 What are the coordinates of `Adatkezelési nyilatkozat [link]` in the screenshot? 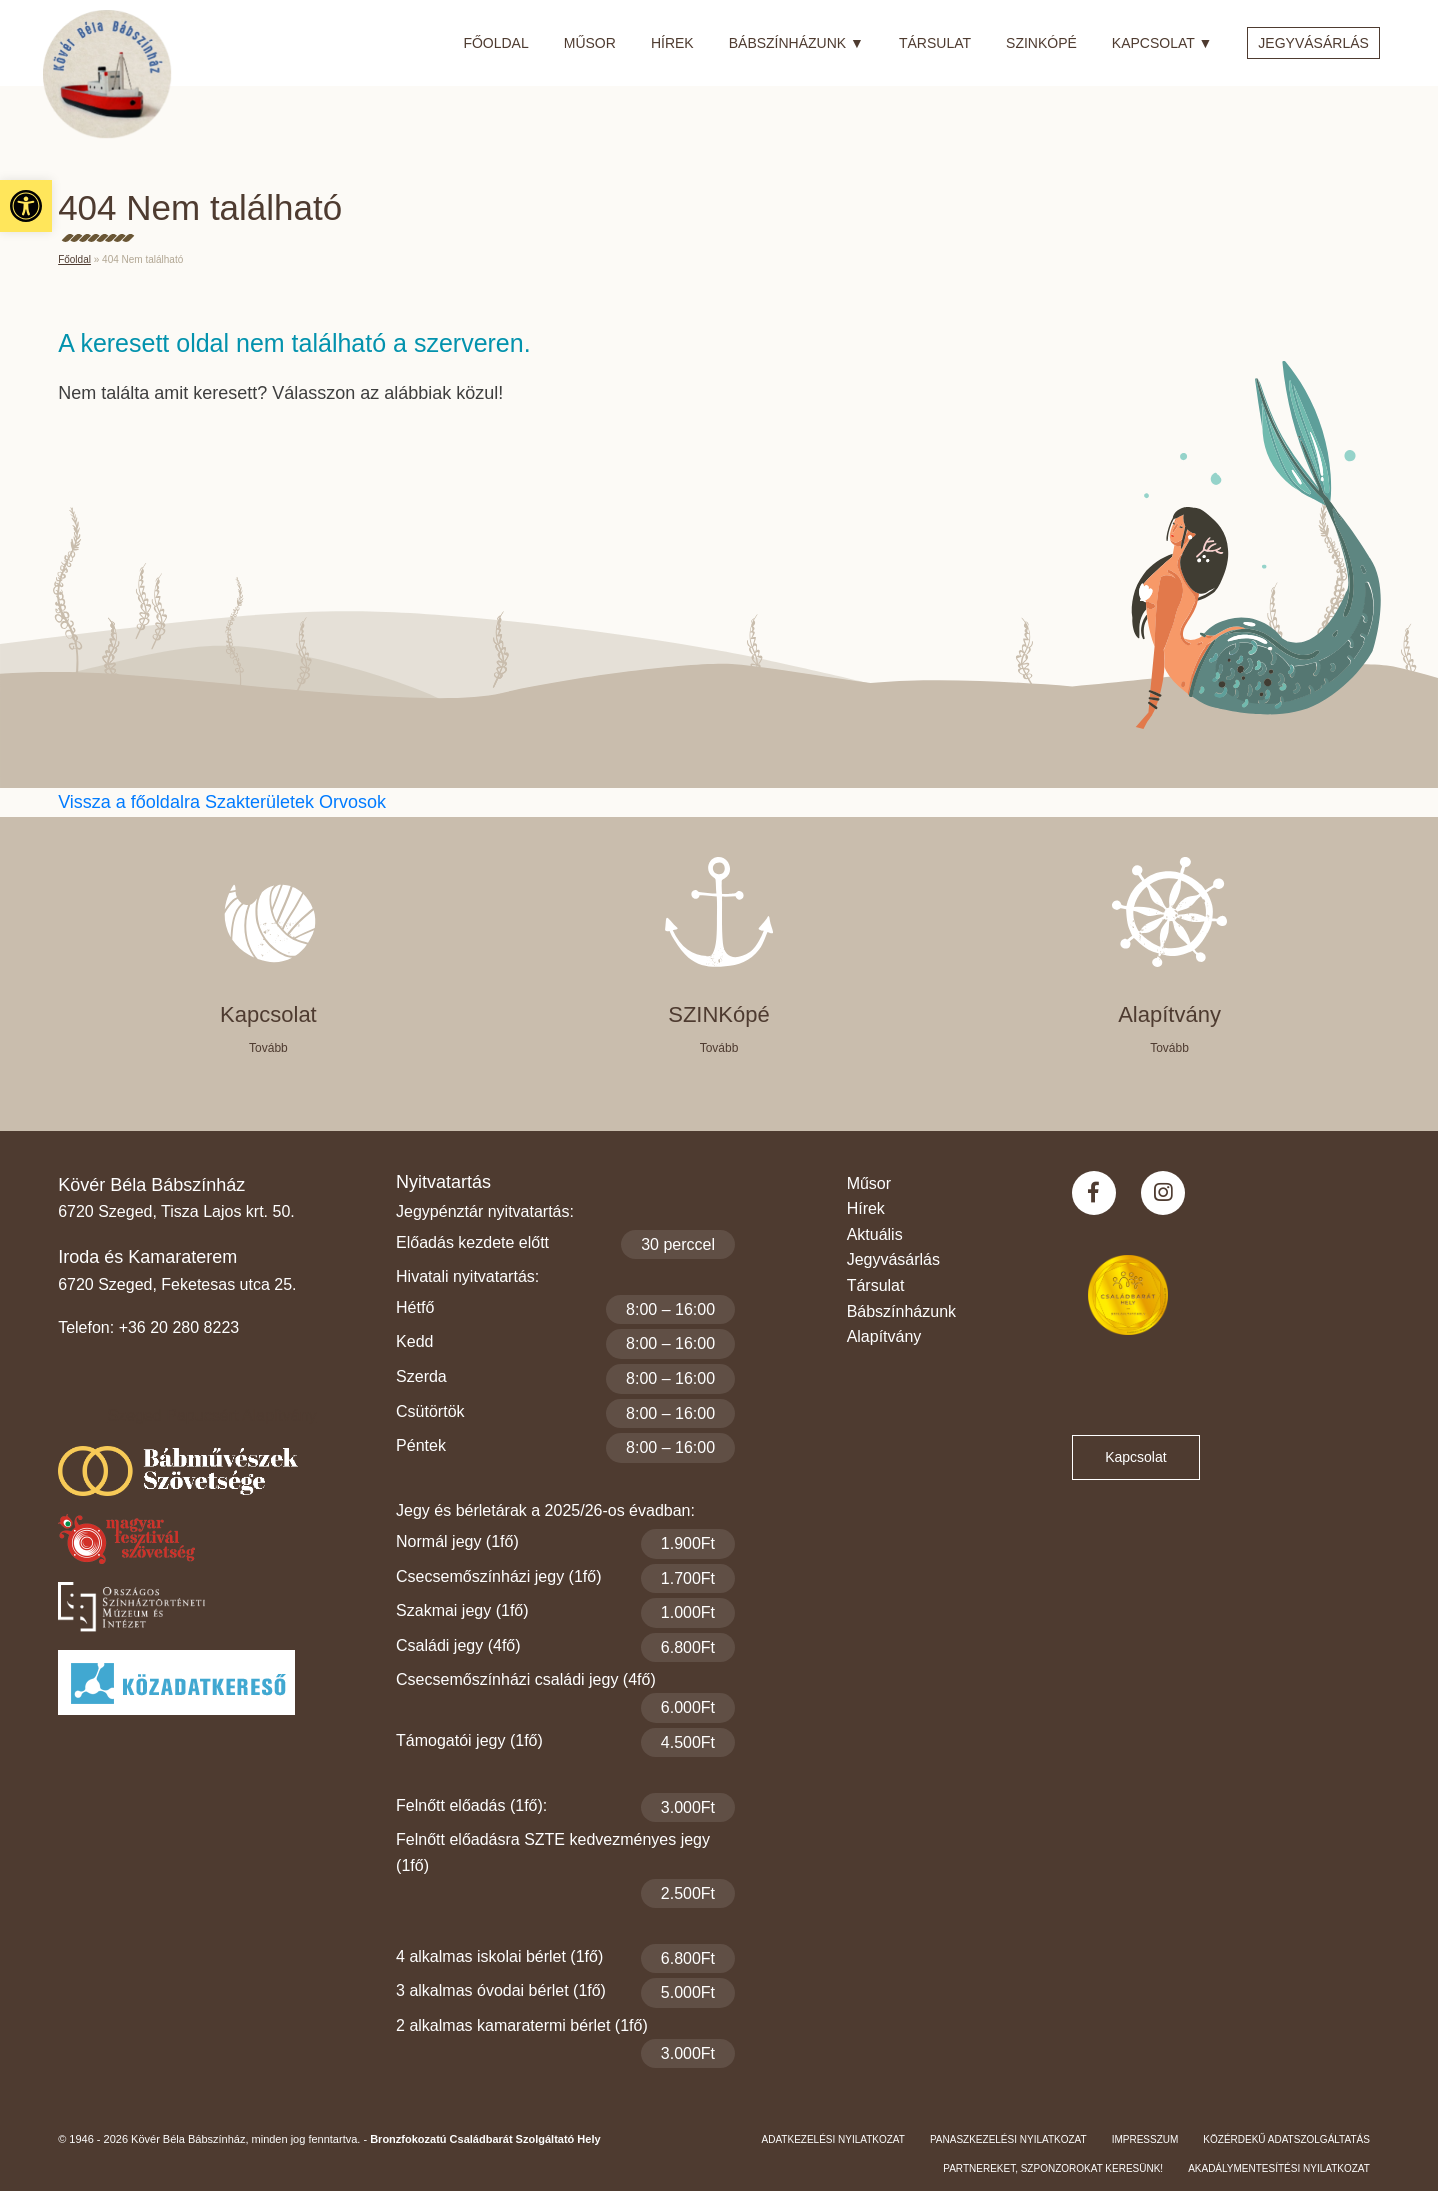 It's located at (833, 2139).